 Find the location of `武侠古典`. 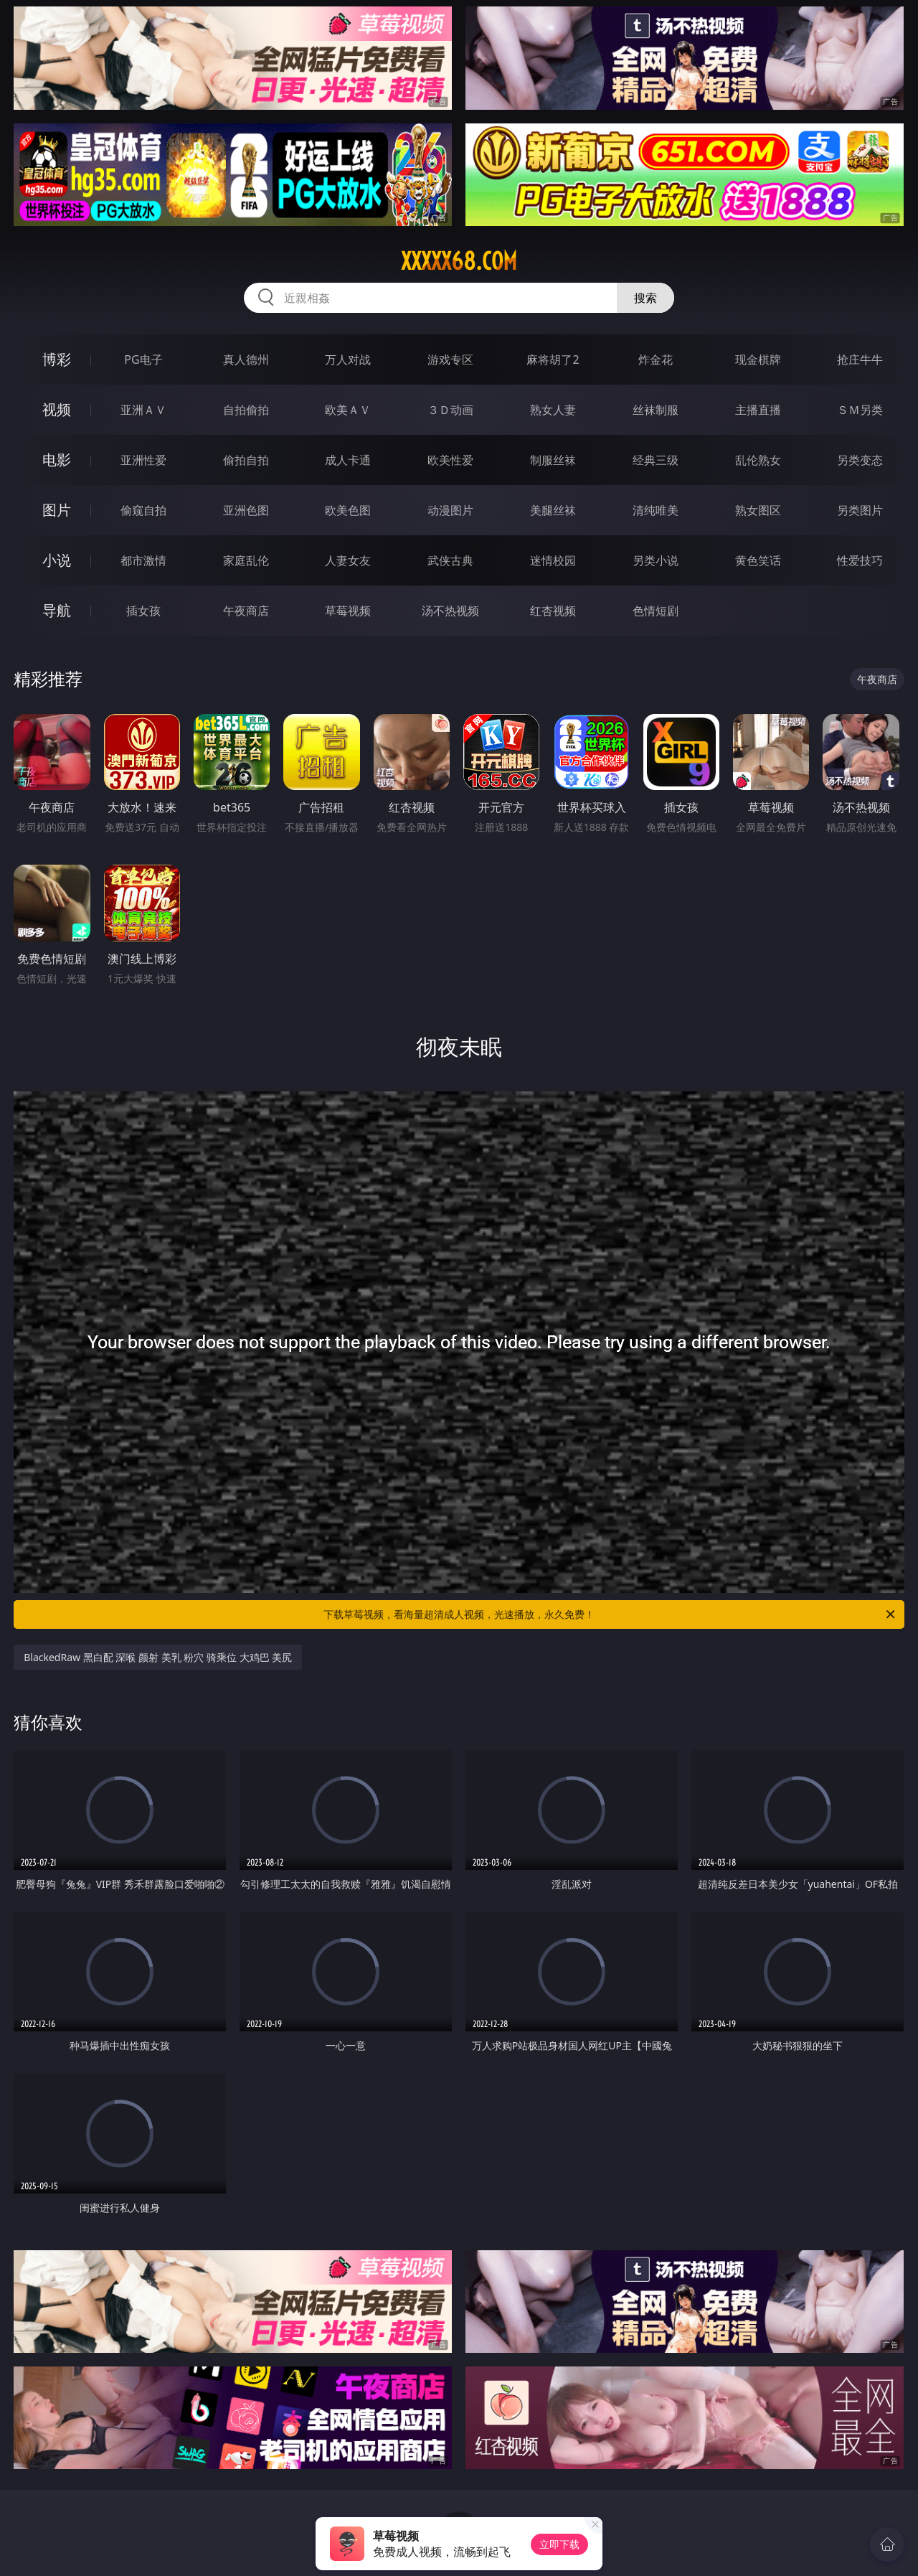

武侠古典 is located at coordinates (450, 560).